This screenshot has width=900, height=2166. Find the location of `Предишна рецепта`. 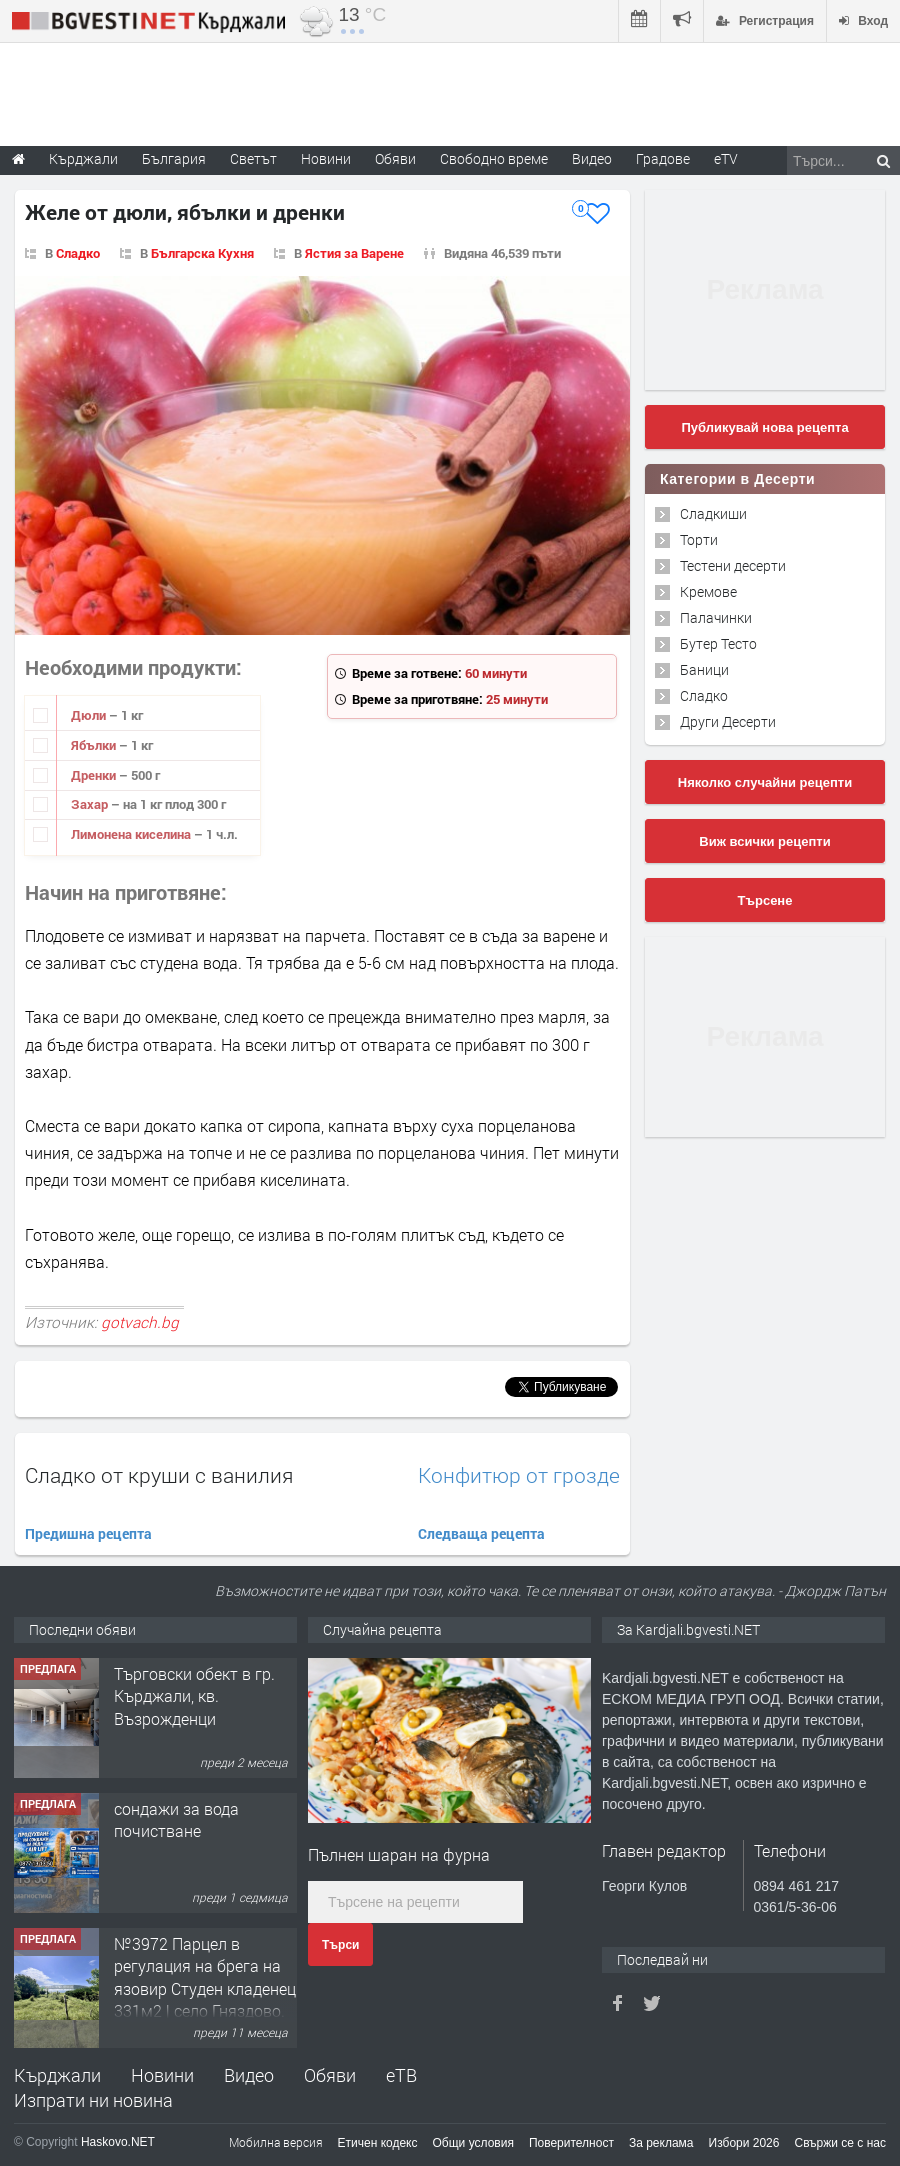

Предишна рецепта is located at coordinates (88, 1533).